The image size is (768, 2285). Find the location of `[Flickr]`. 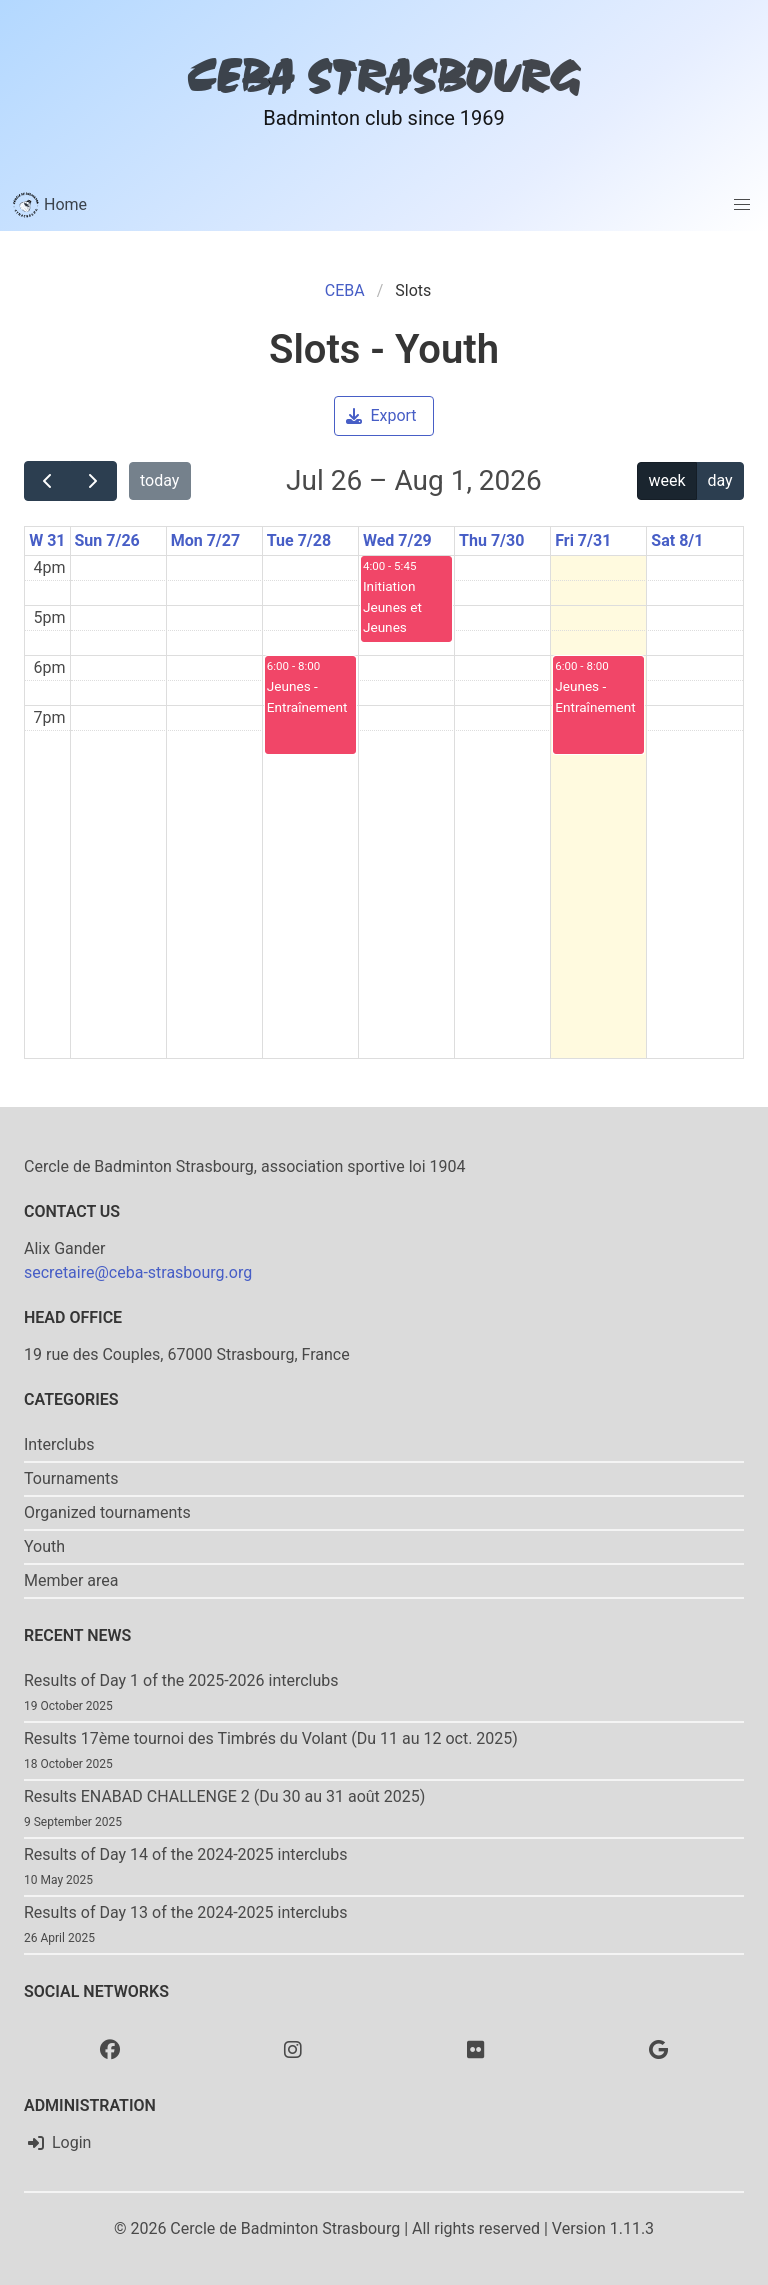

[Flickr] is located at coordinates (476, 2049).